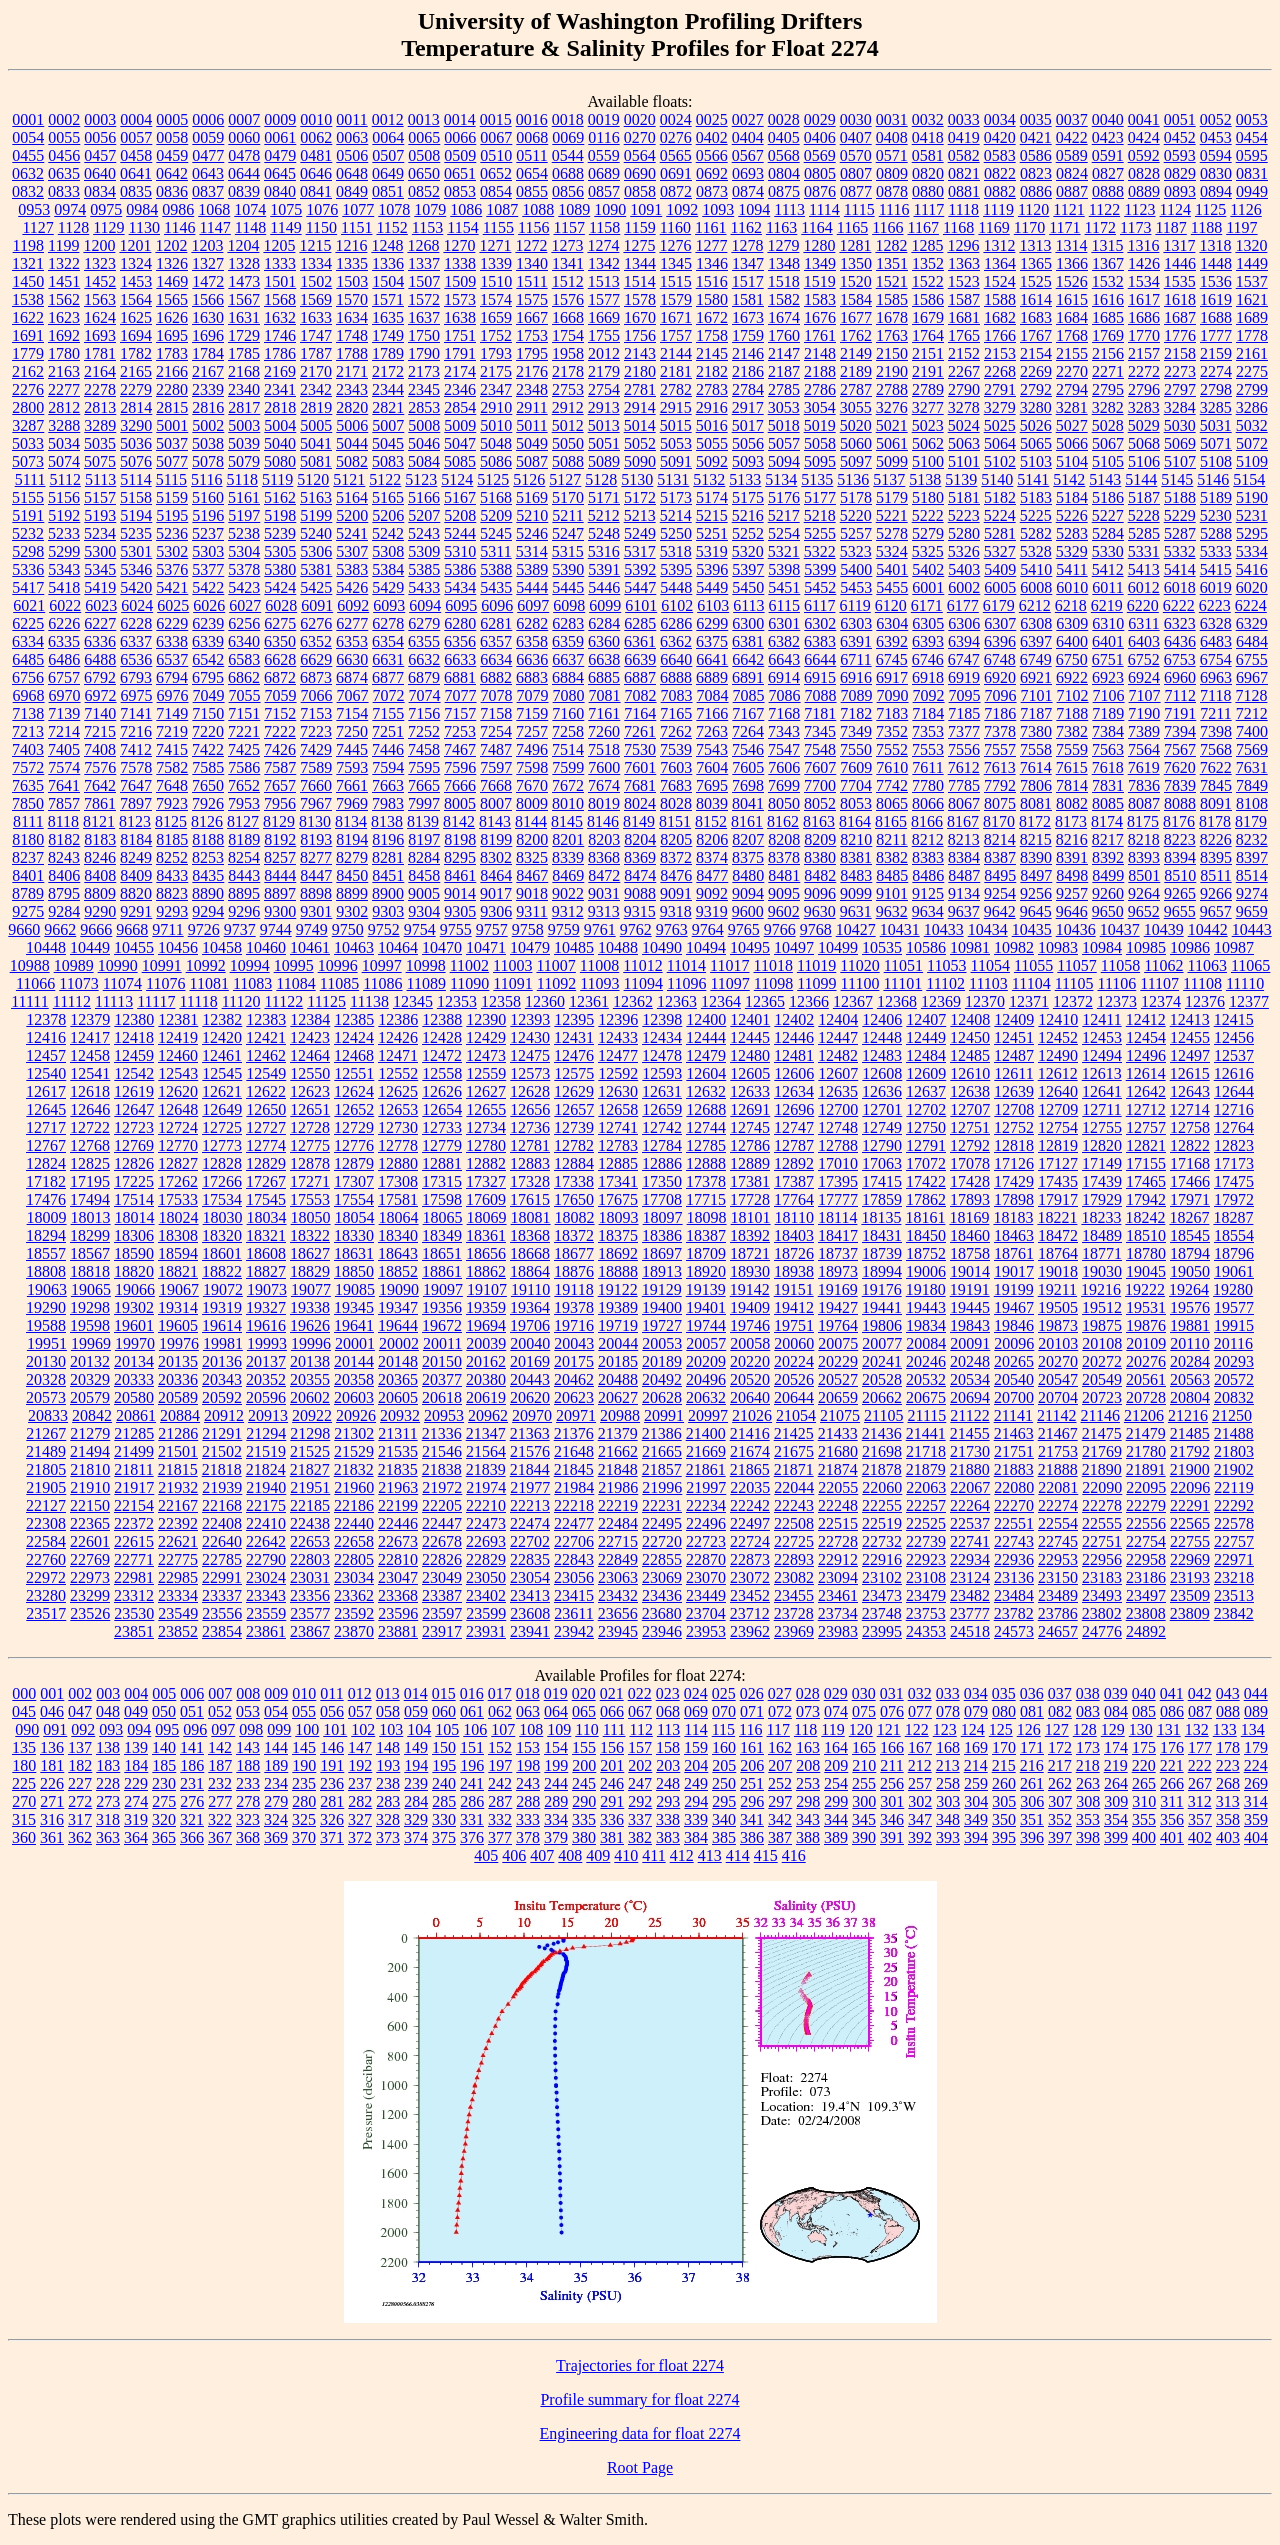  Describe the element at coordinates (310, 1469) in the screenshot. I see `21827` at that location.